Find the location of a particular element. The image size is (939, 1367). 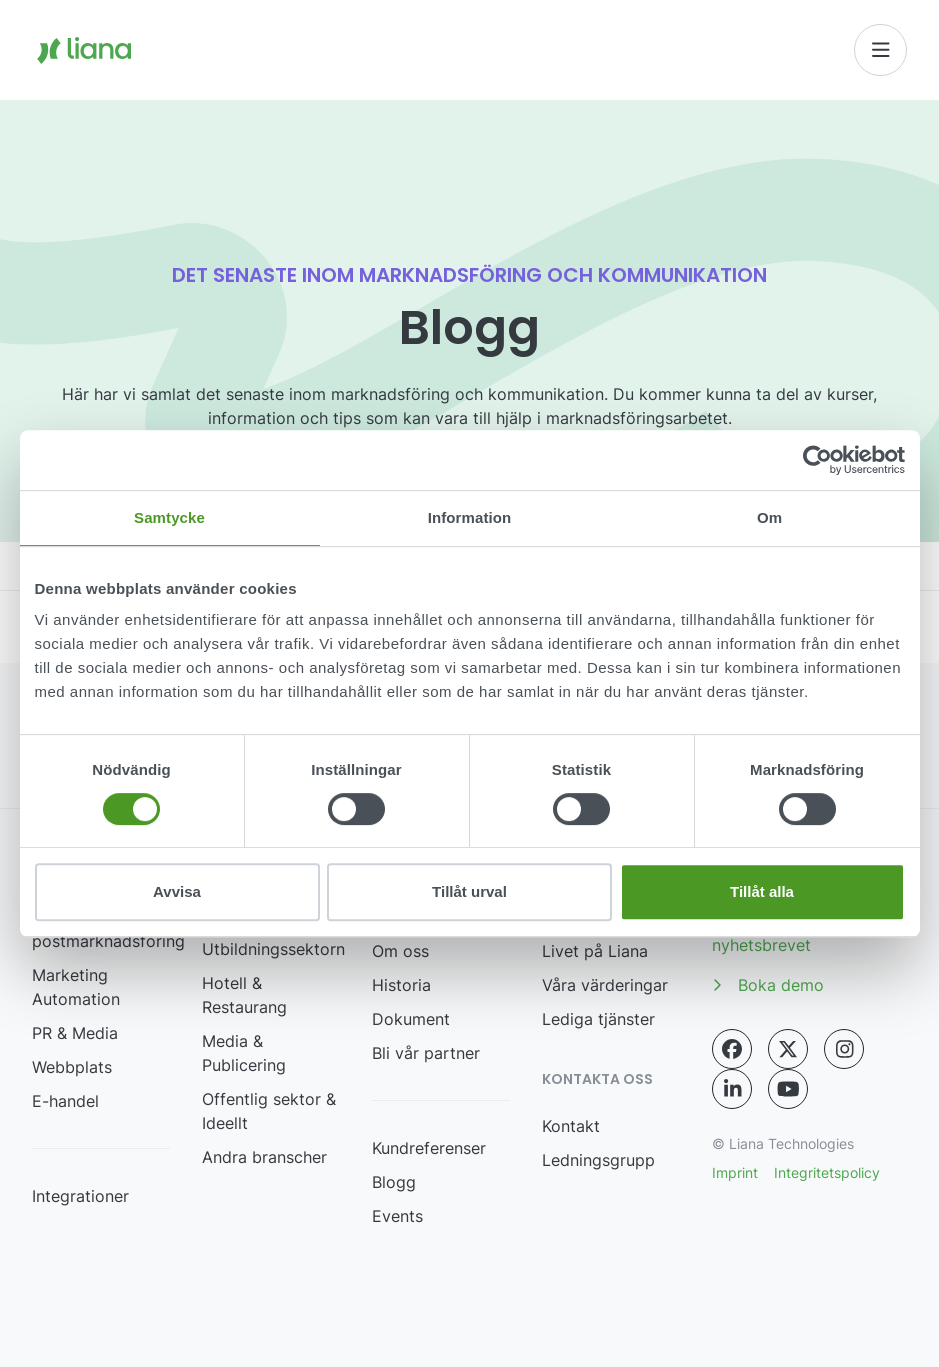

Integrationer is located at coordinates (80, 1196).